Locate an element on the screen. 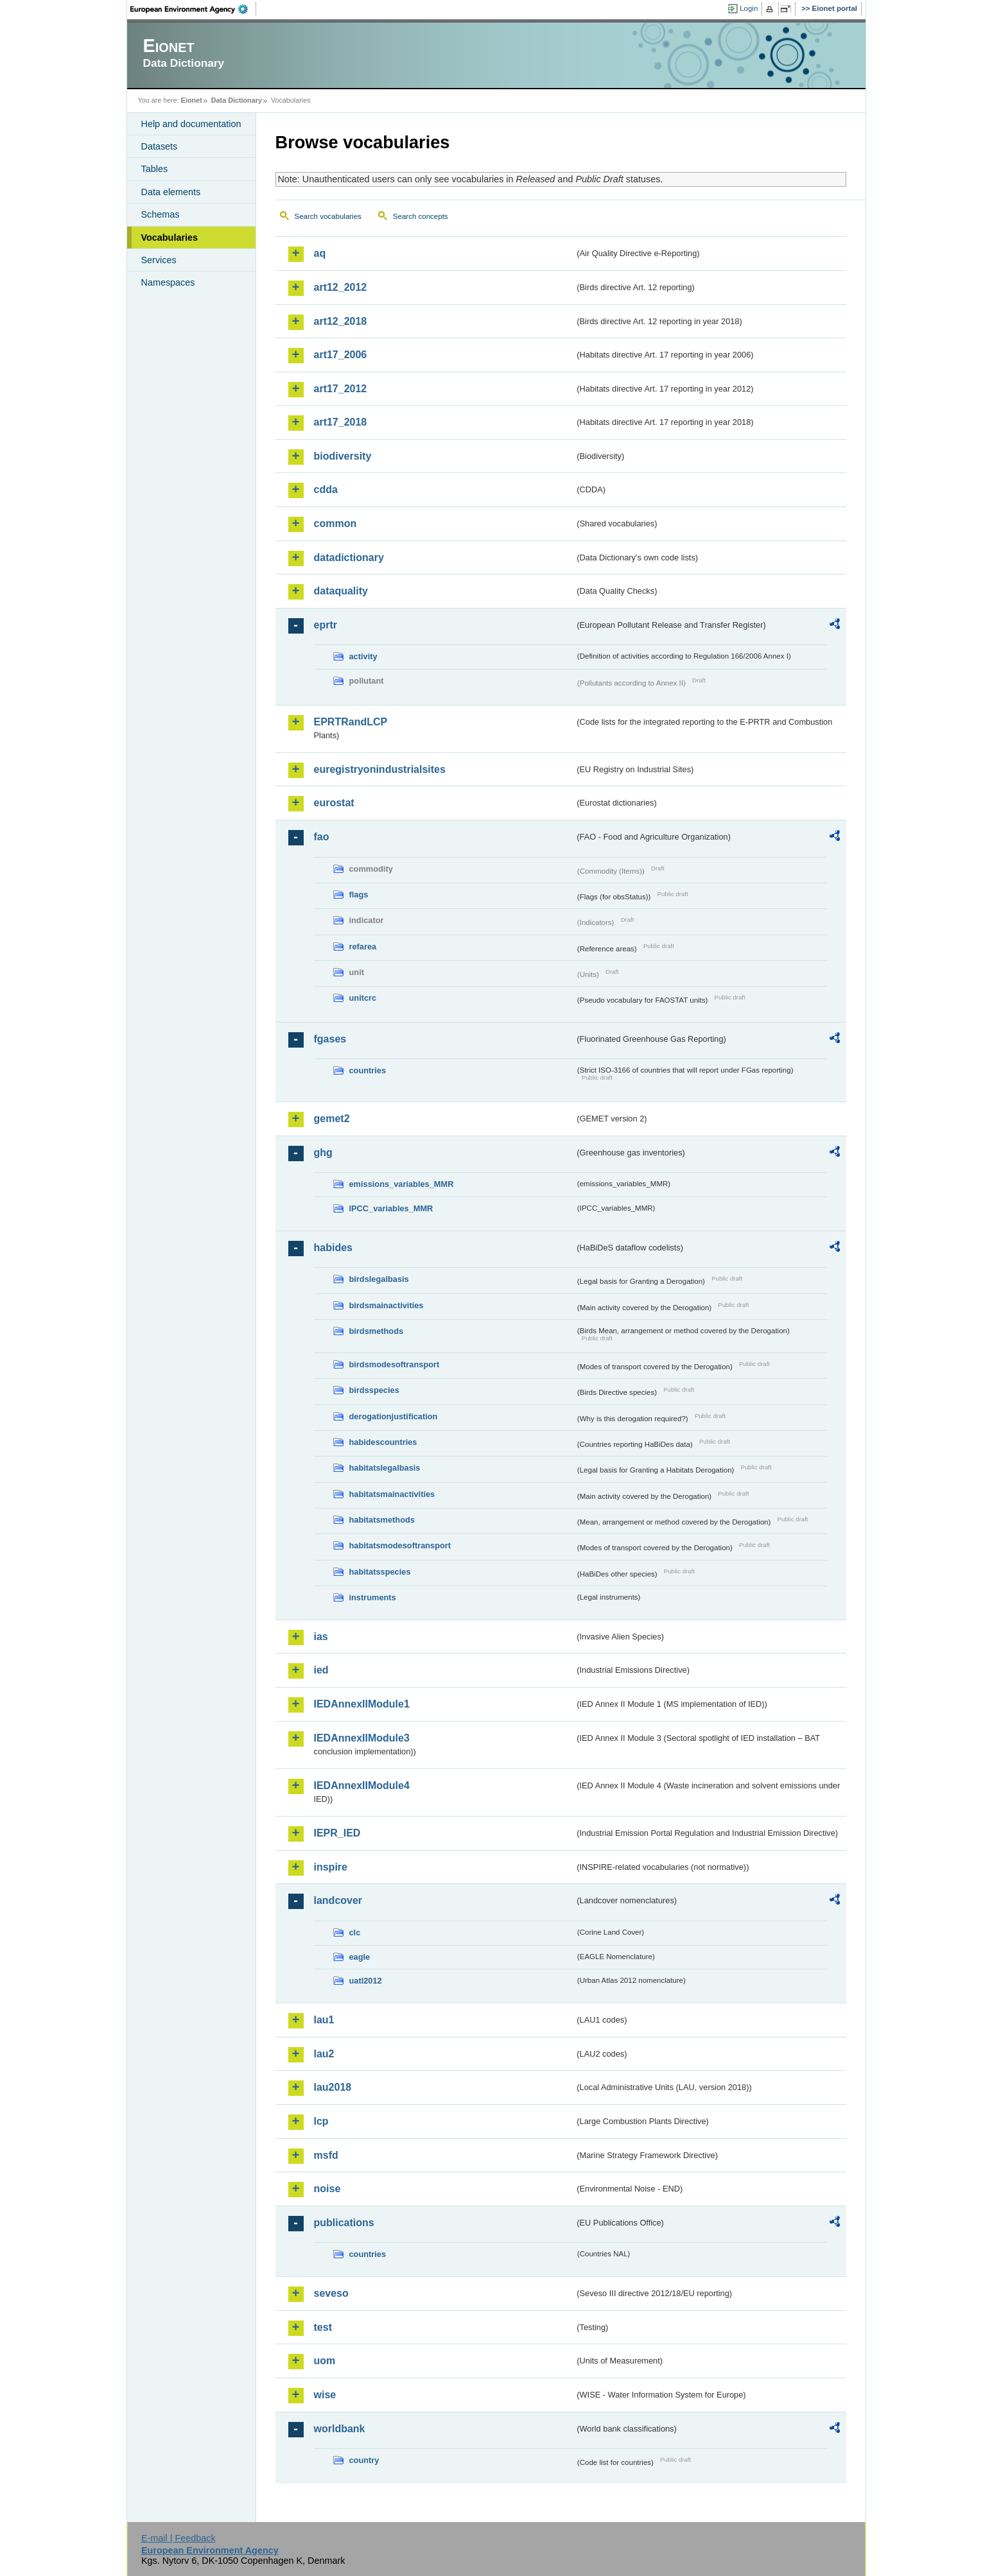 This screenshot has height=2576, width=992. art17_2018 is located at coordinates (340, 422).